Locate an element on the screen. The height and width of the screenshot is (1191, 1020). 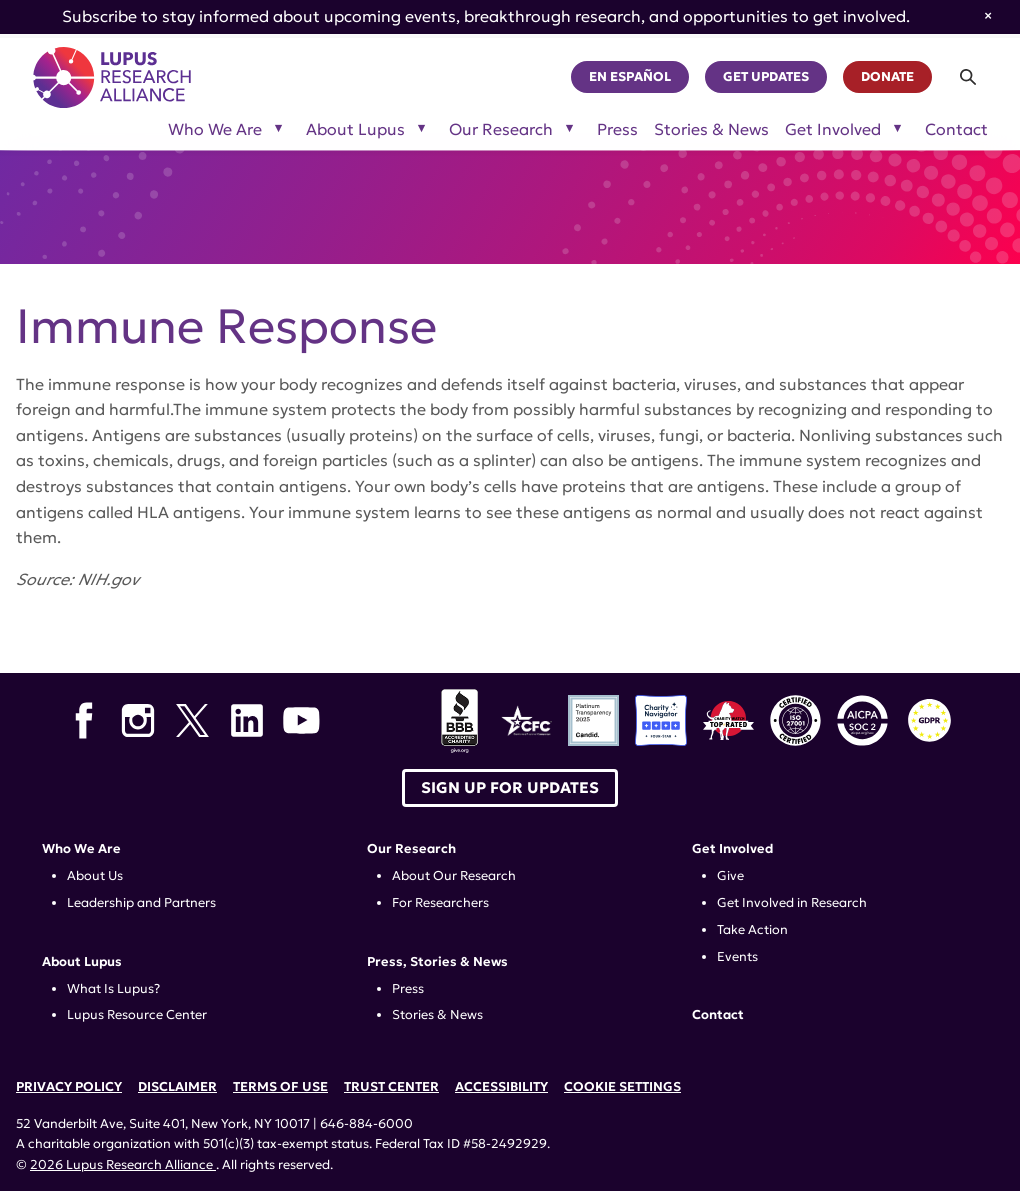
Leadership and Partners is located at coordinates (141, 903).